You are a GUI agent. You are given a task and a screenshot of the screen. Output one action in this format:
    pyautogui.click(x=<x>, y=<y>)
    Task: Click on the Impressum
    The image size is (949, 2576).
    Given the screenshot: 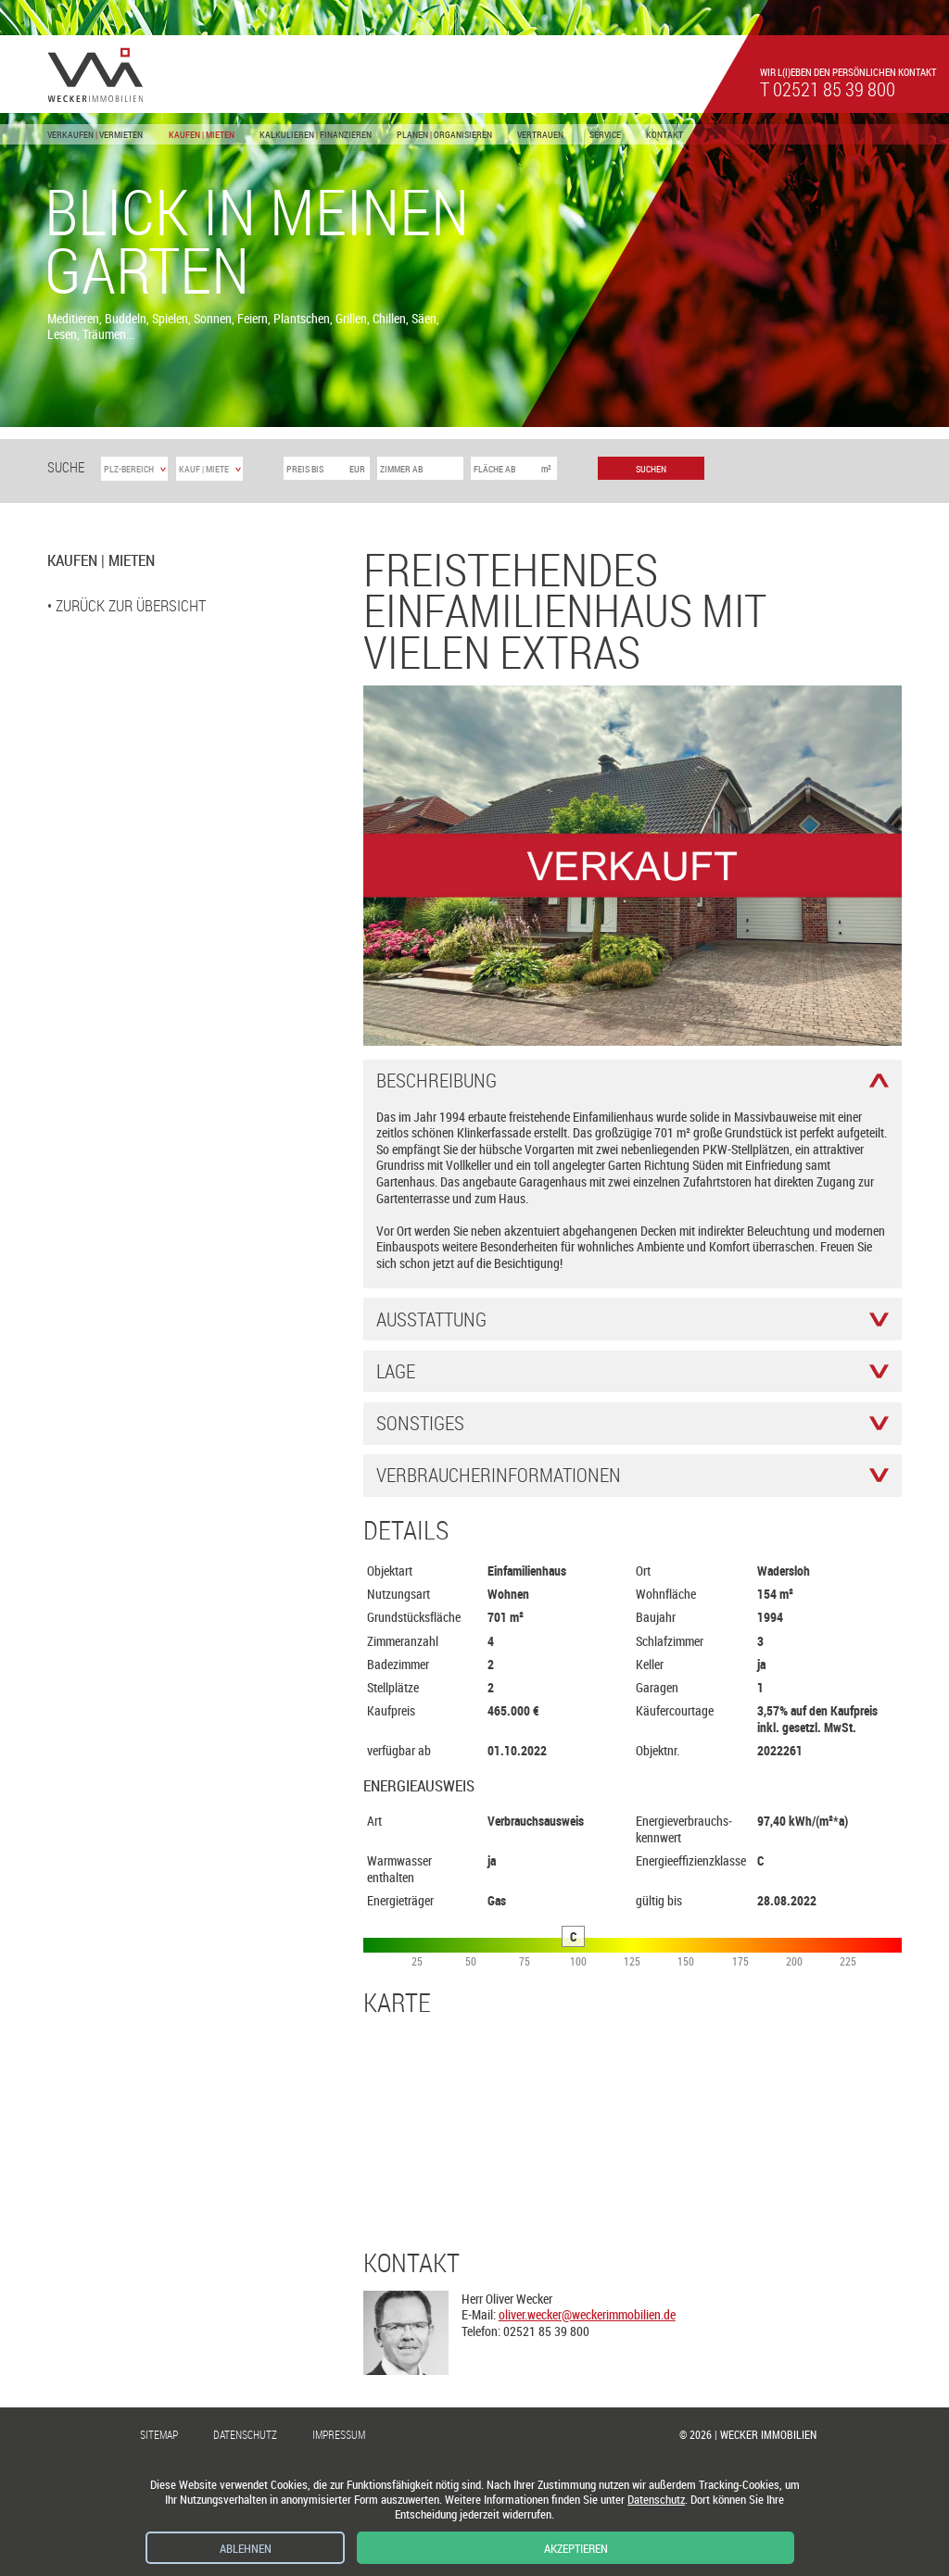 What is the action you would take?
    pyautogui.click(x=338, y=2435)
    